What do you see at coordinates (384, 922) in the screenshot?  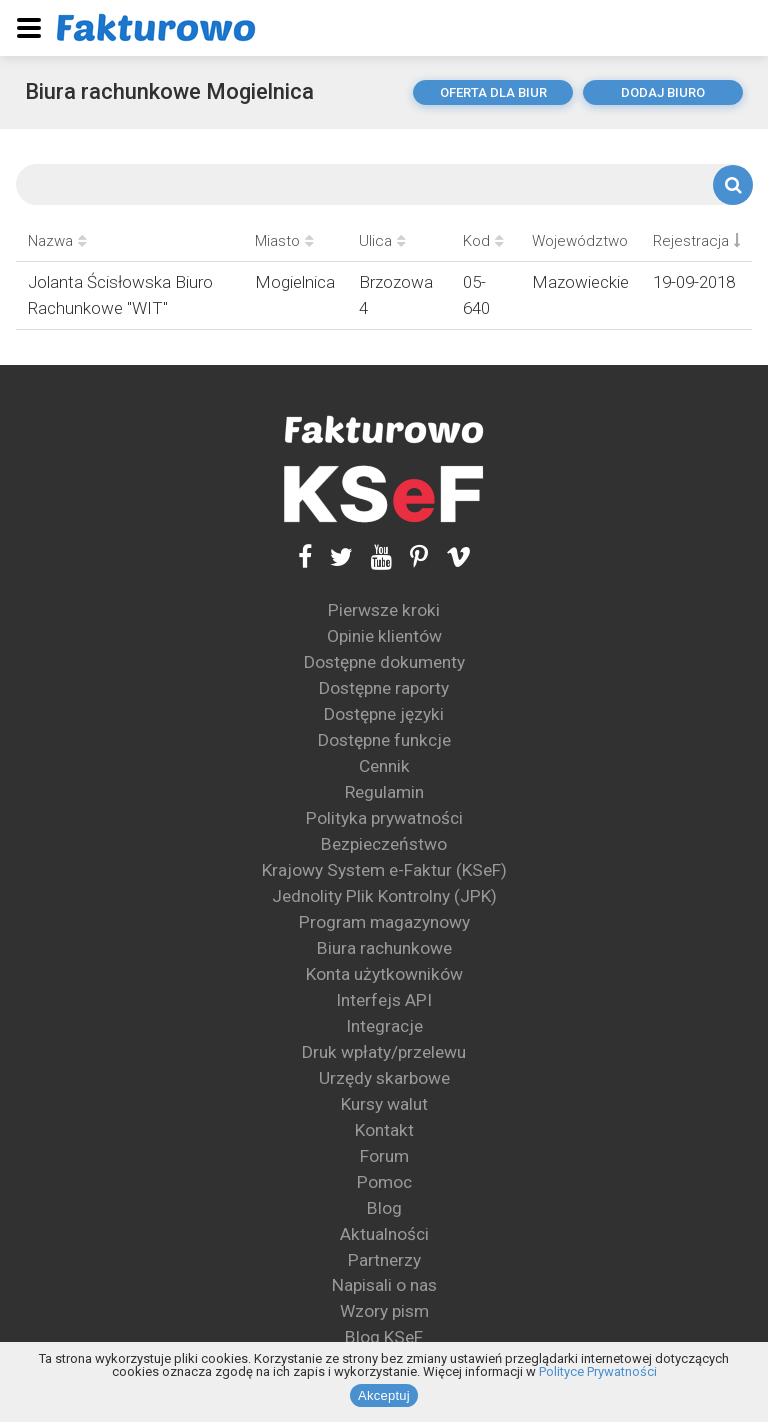 I see `Program magazynowy` at bounding box center [384, 922].